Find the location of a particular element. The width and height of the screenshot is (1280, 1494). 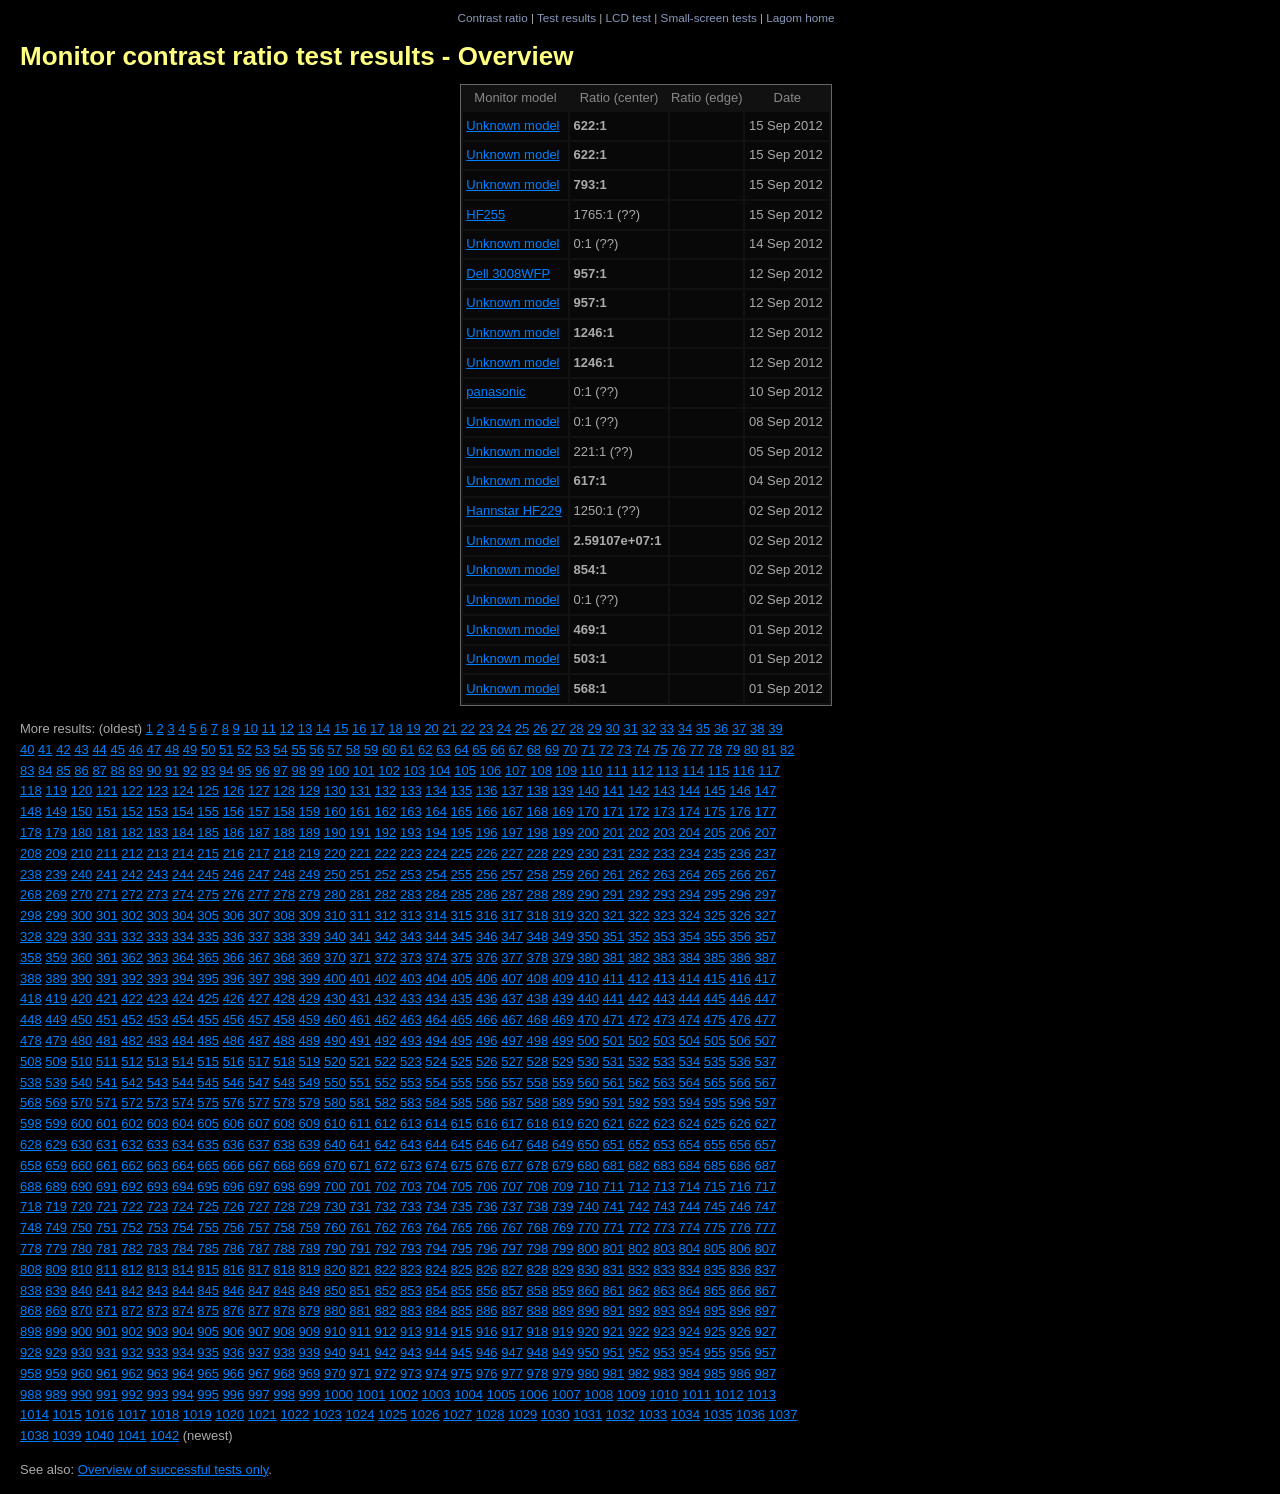

588 is located at coordinates (538, 1102).